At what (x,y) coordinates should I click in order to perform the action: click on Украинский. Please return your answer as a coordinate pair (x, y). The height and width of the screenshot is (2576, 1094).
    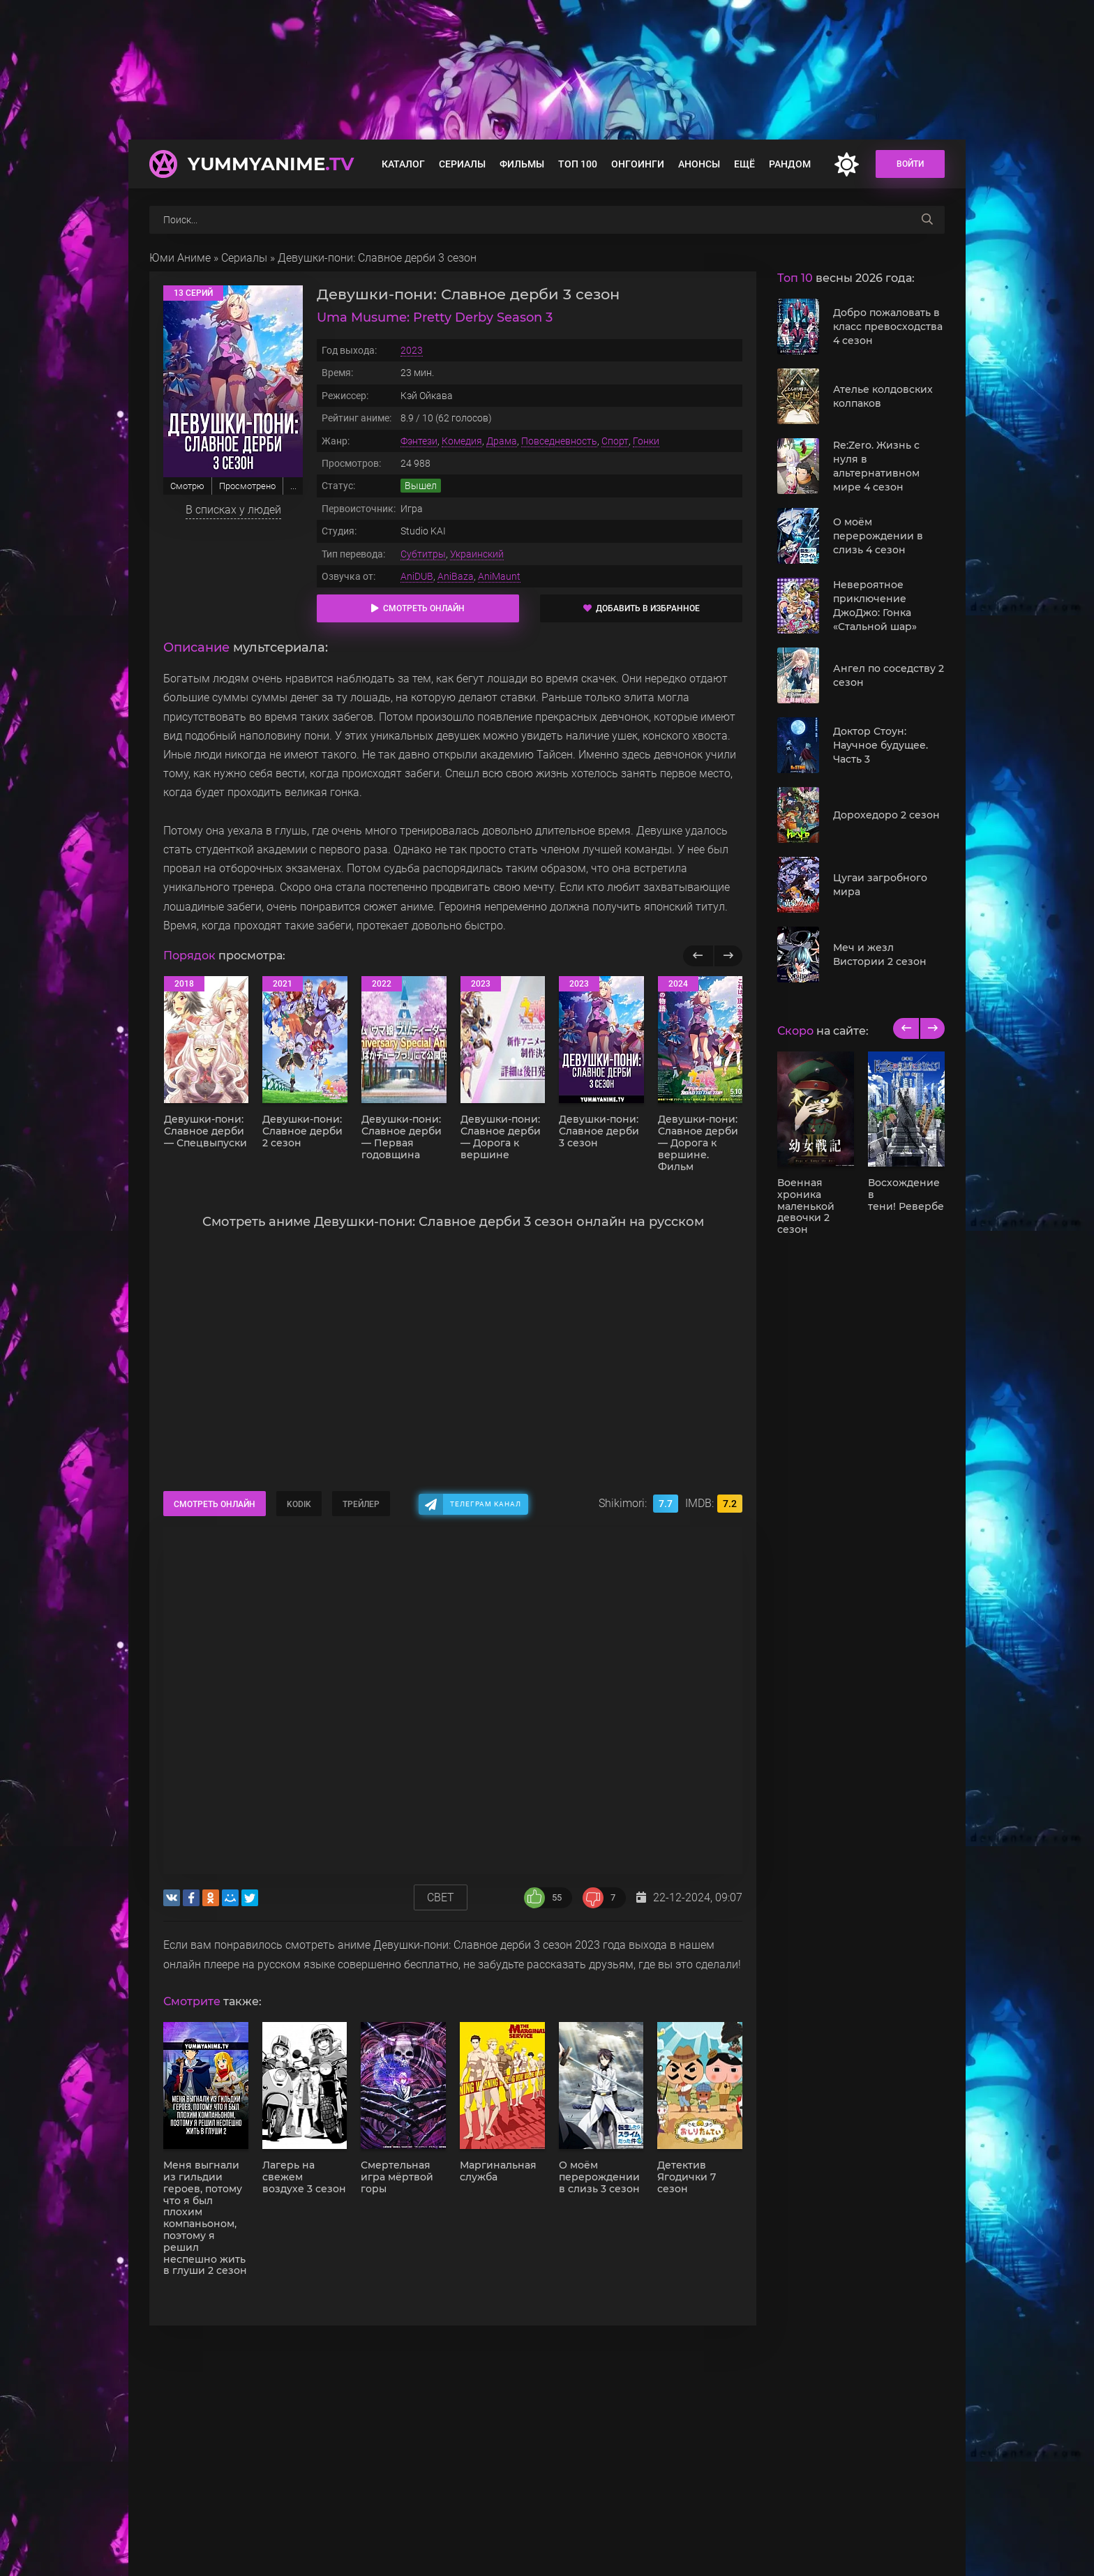
    Looking at the image, I should click on (477, 554).